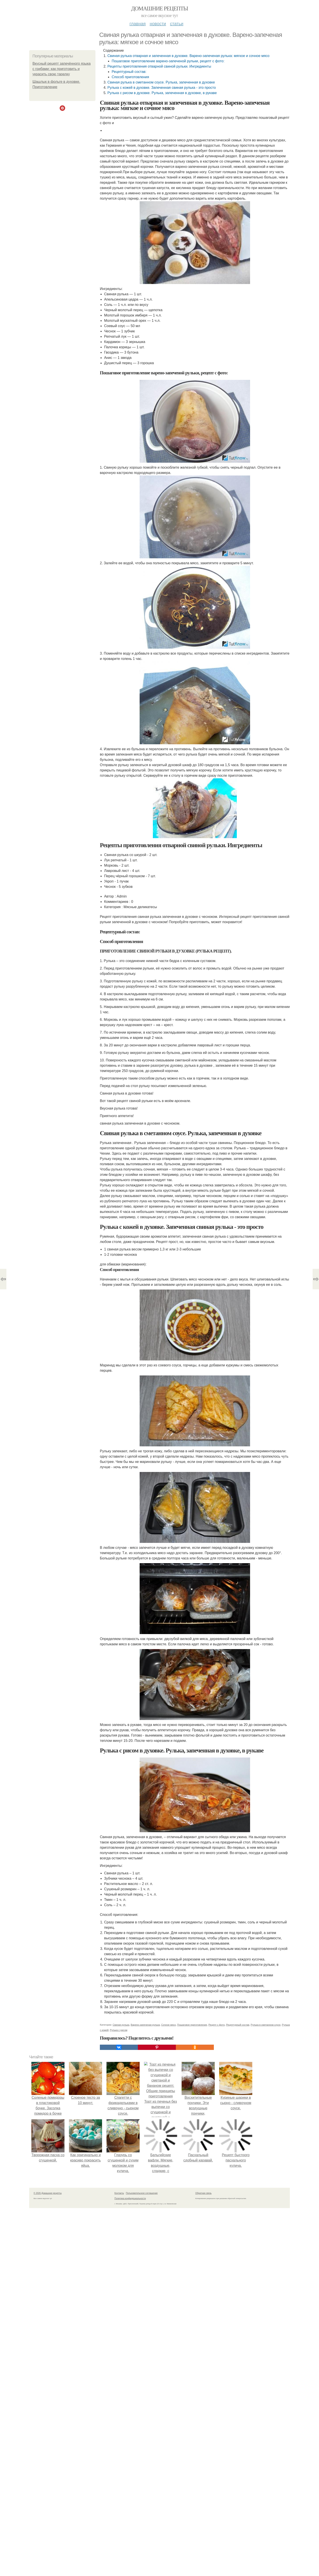  What do you see at coordinates (216, 2060) in the screenshot?
I see `Рецепт с фото` at bounding box center [216, 2060].